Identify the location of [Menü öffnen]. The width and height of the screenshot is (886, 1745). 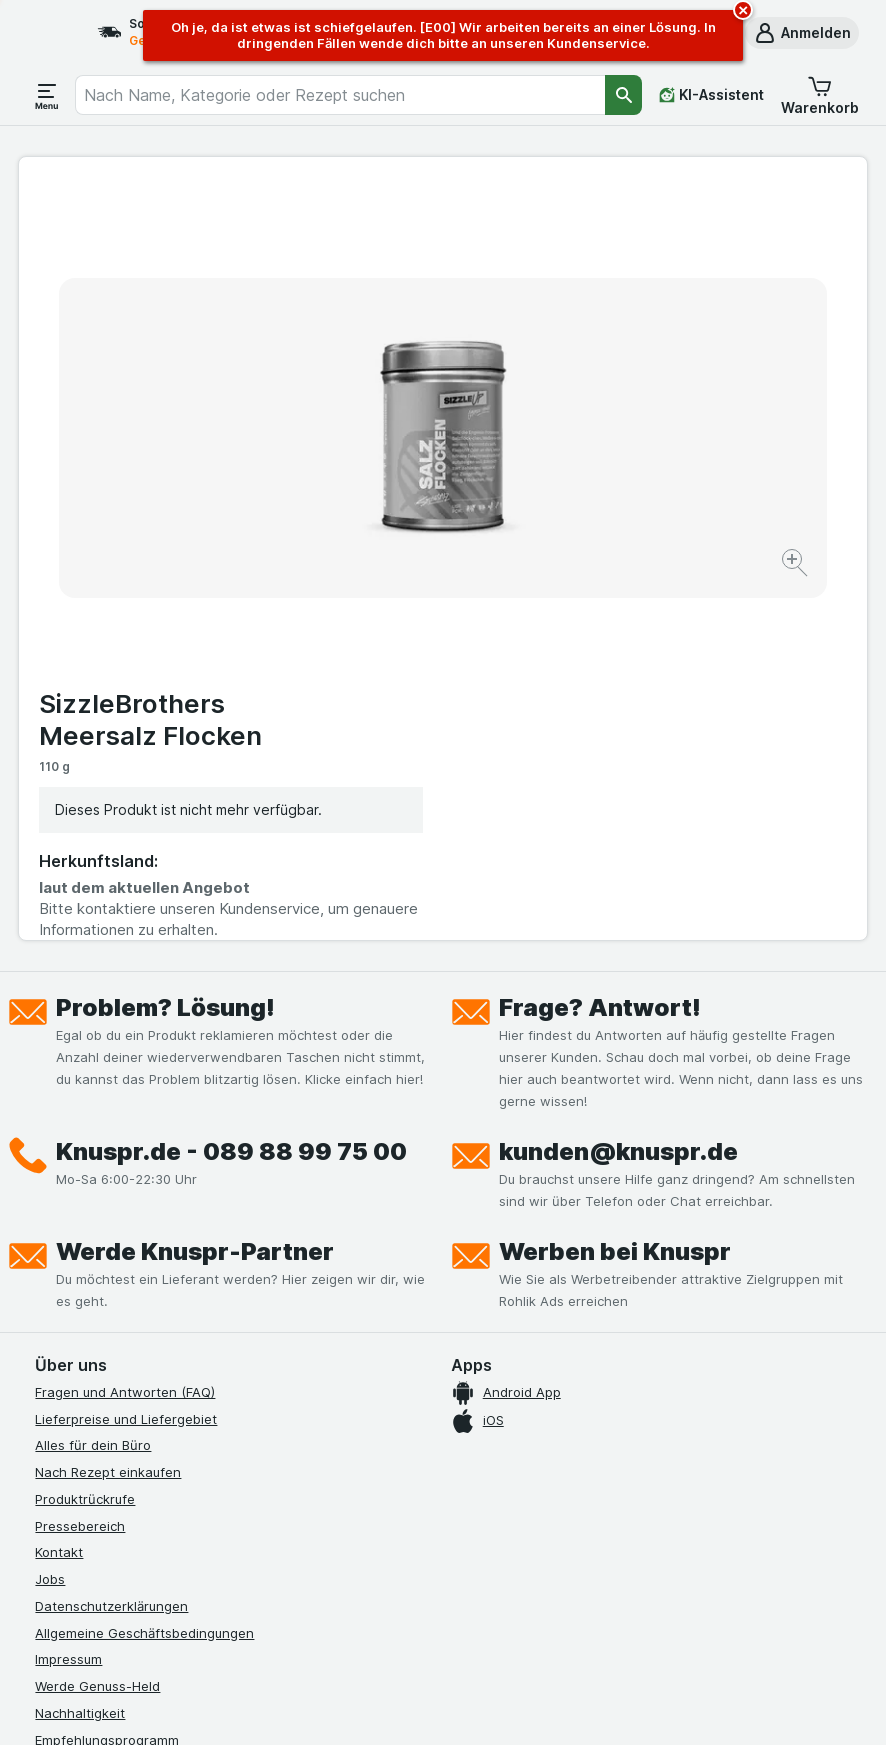
(47, 95).